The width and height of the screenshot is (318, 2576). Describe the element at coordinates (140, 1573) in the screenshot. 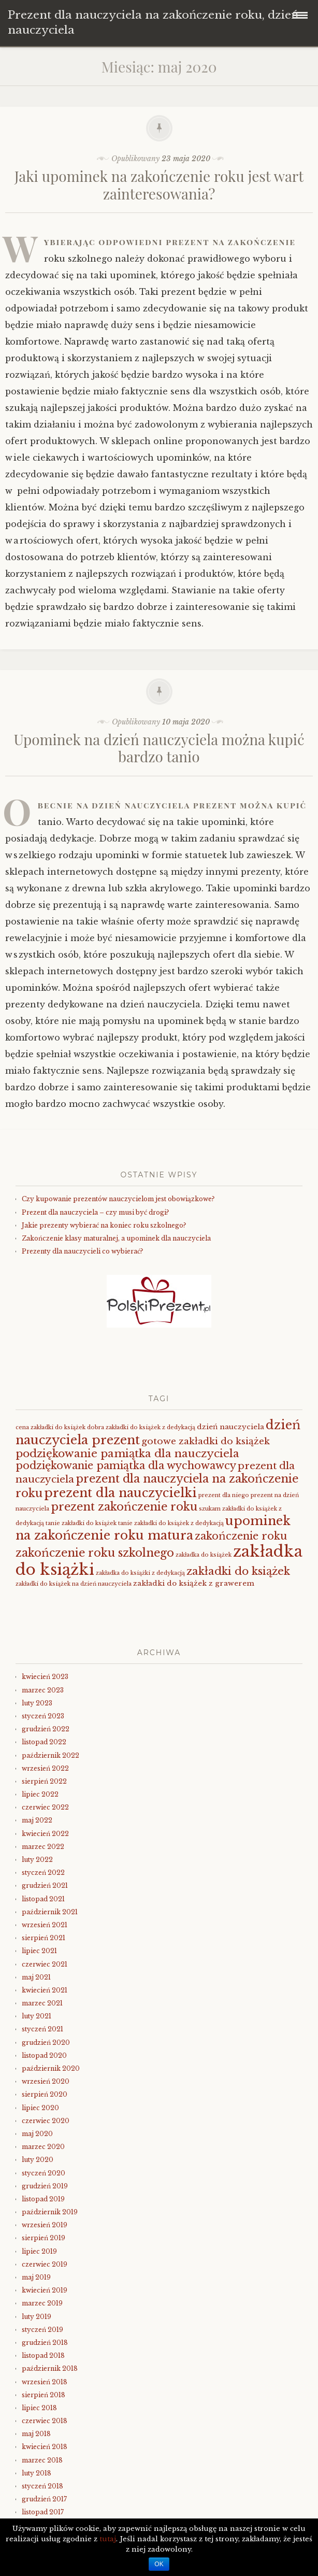

I see `zakładka do książki z dedykacją [zakładka do książki z dedykacją (1 element)]` at that location.